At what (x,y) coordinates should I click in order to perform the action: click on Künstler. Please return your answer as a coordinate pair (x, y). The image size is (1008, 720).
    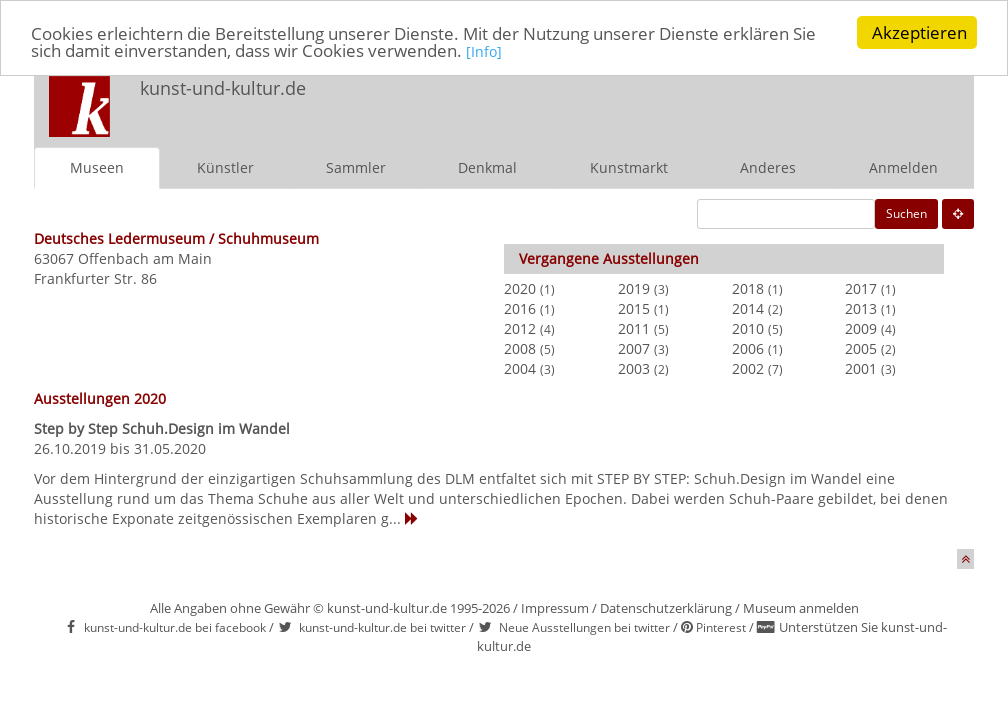
    Looking at the image, I should click on (225, 167).